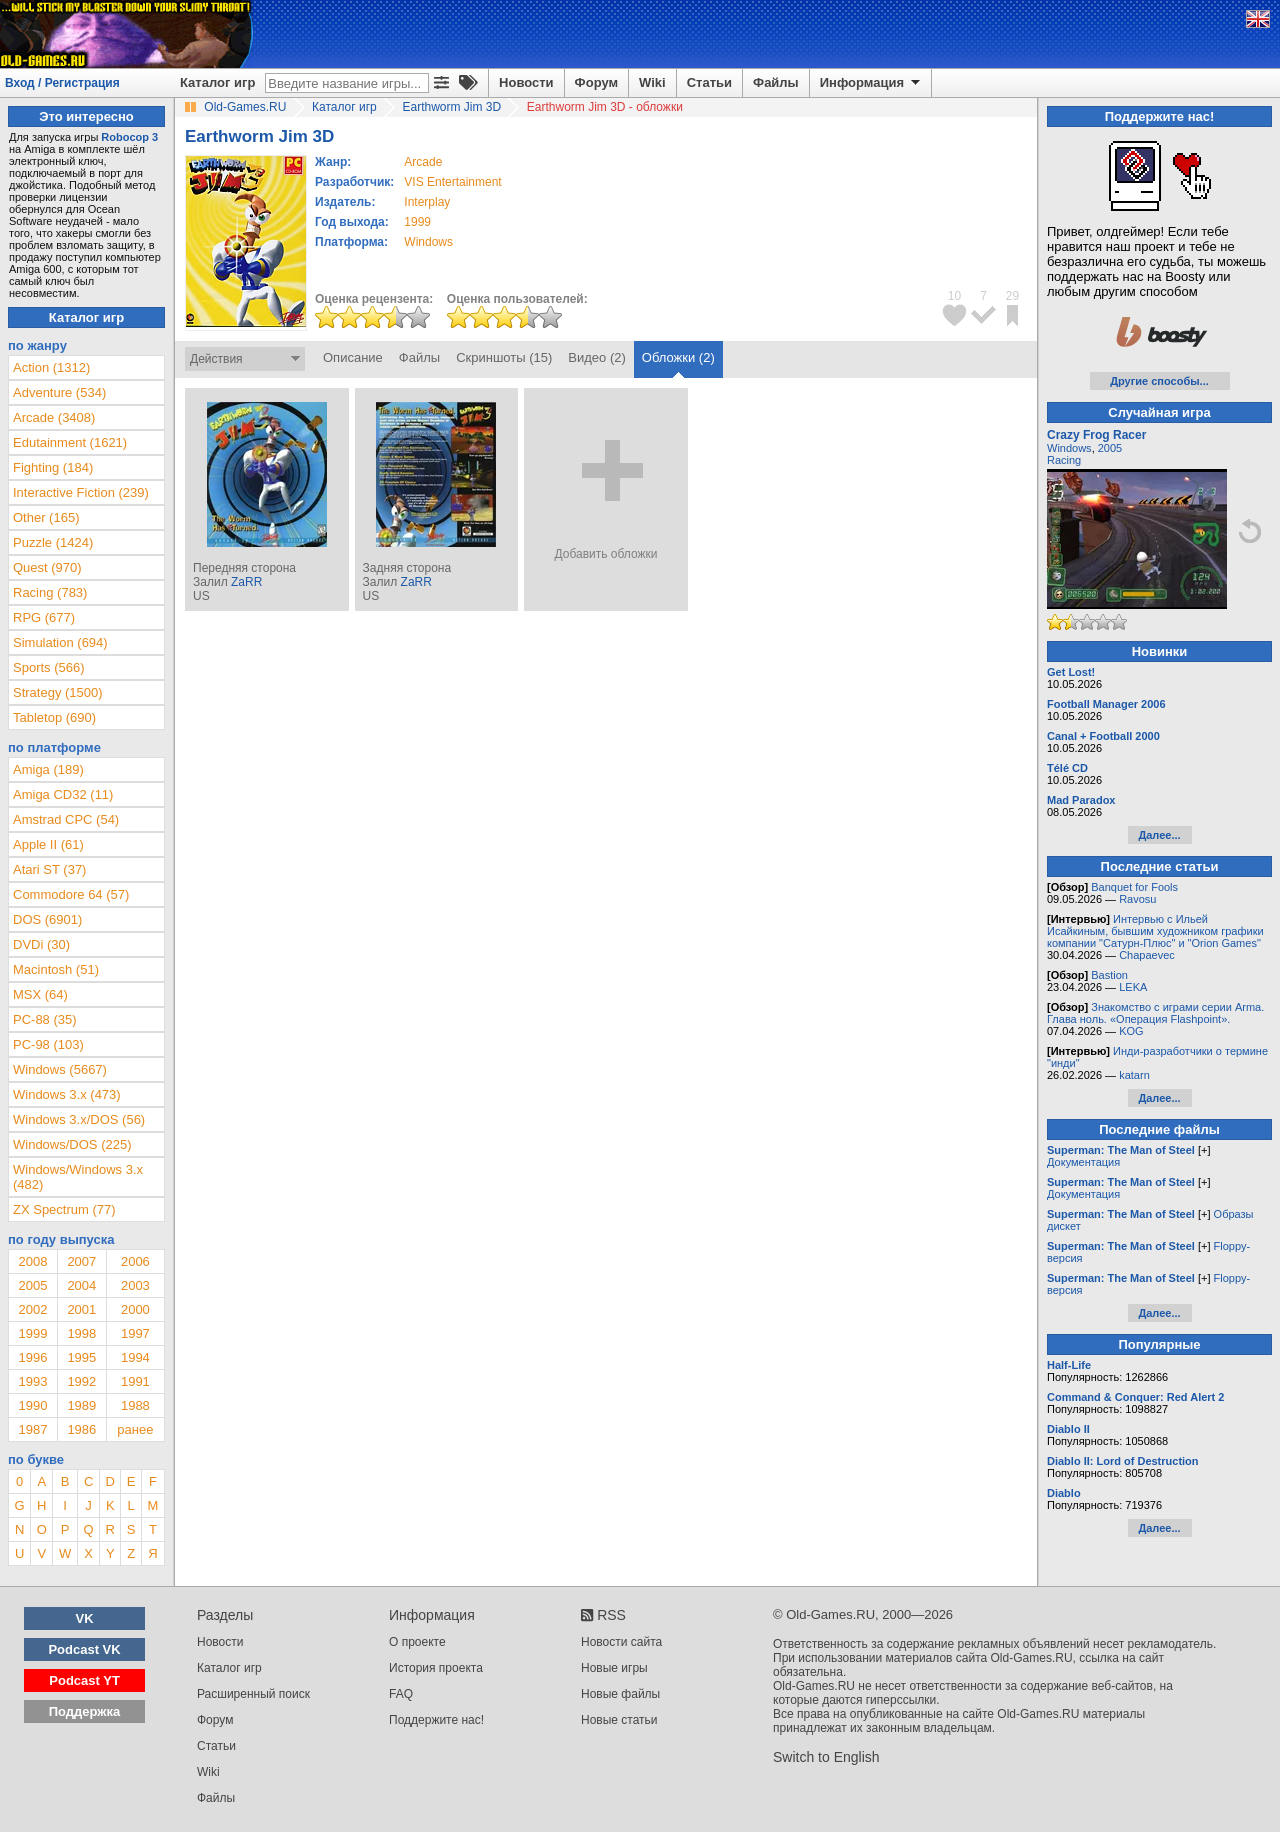  Describe the element at coordinates (135, 1357) in the screenshot. I see `1994` at that location.